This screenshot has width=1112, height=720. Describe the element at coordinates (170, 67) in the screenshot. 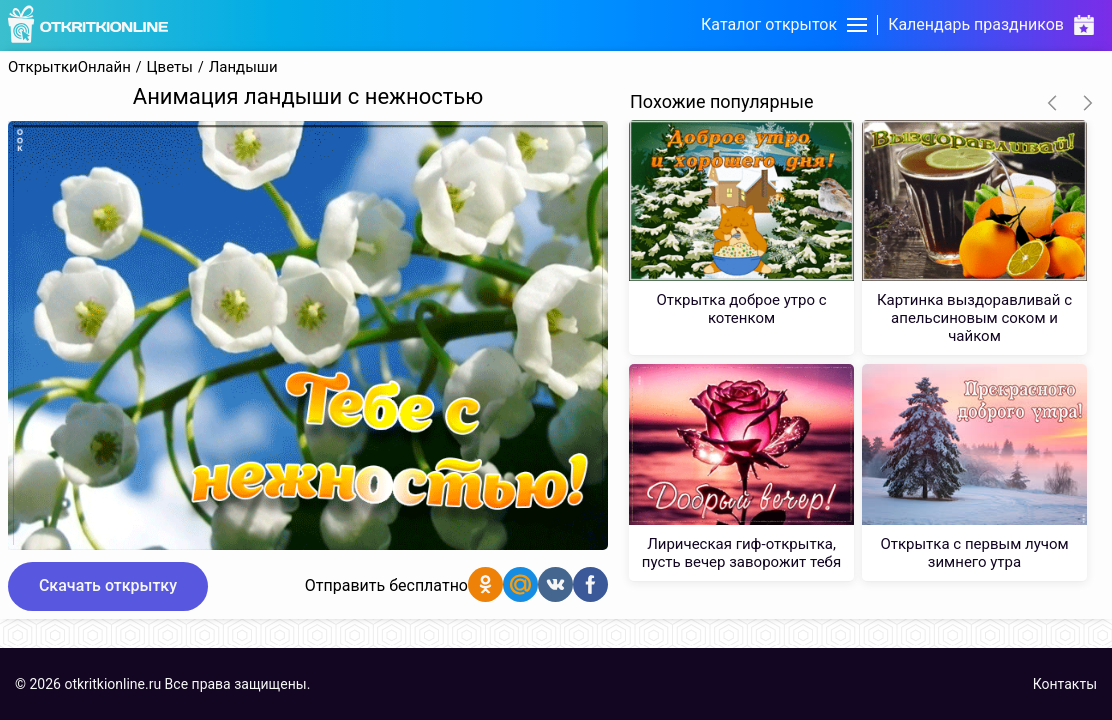

I see `Цветы` at that location.